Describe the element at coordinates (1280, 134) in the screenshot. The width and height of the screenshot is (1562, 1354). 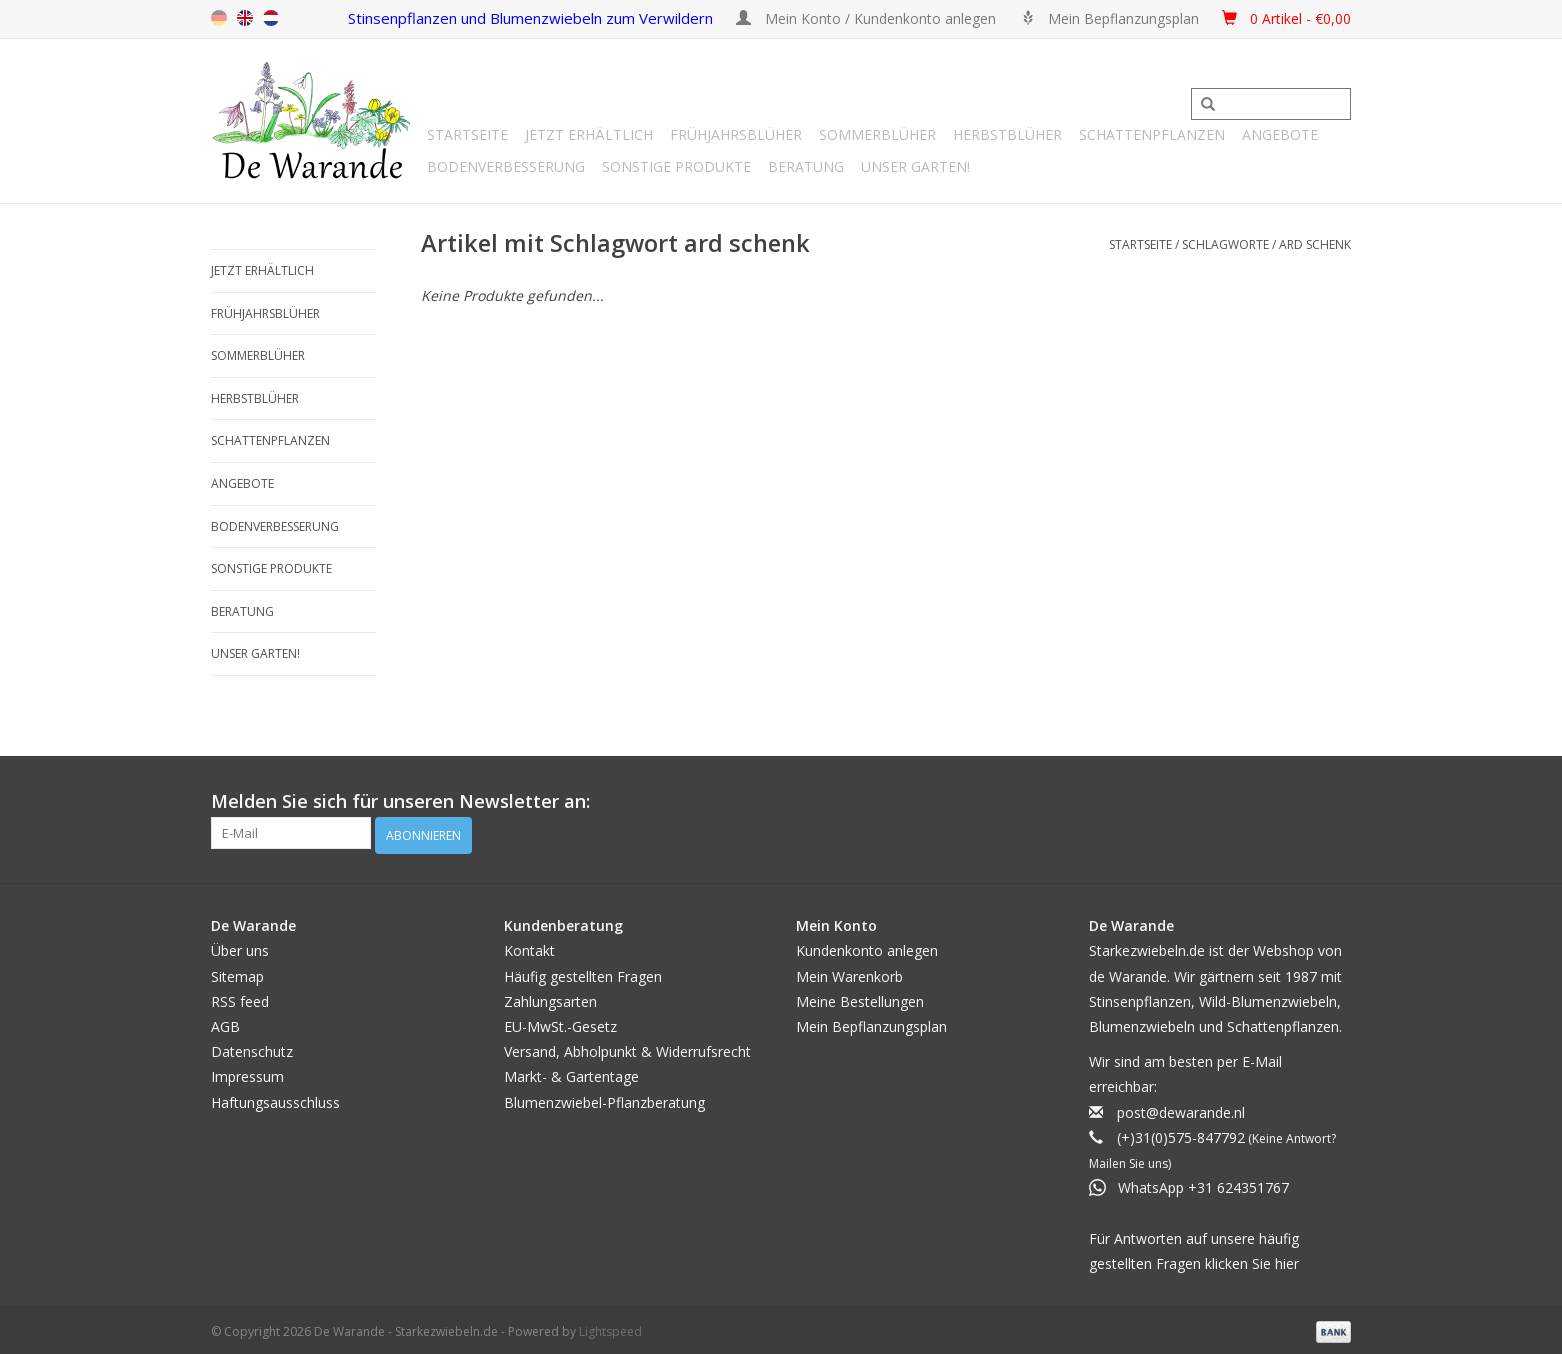
I see `Angebote` at that location.